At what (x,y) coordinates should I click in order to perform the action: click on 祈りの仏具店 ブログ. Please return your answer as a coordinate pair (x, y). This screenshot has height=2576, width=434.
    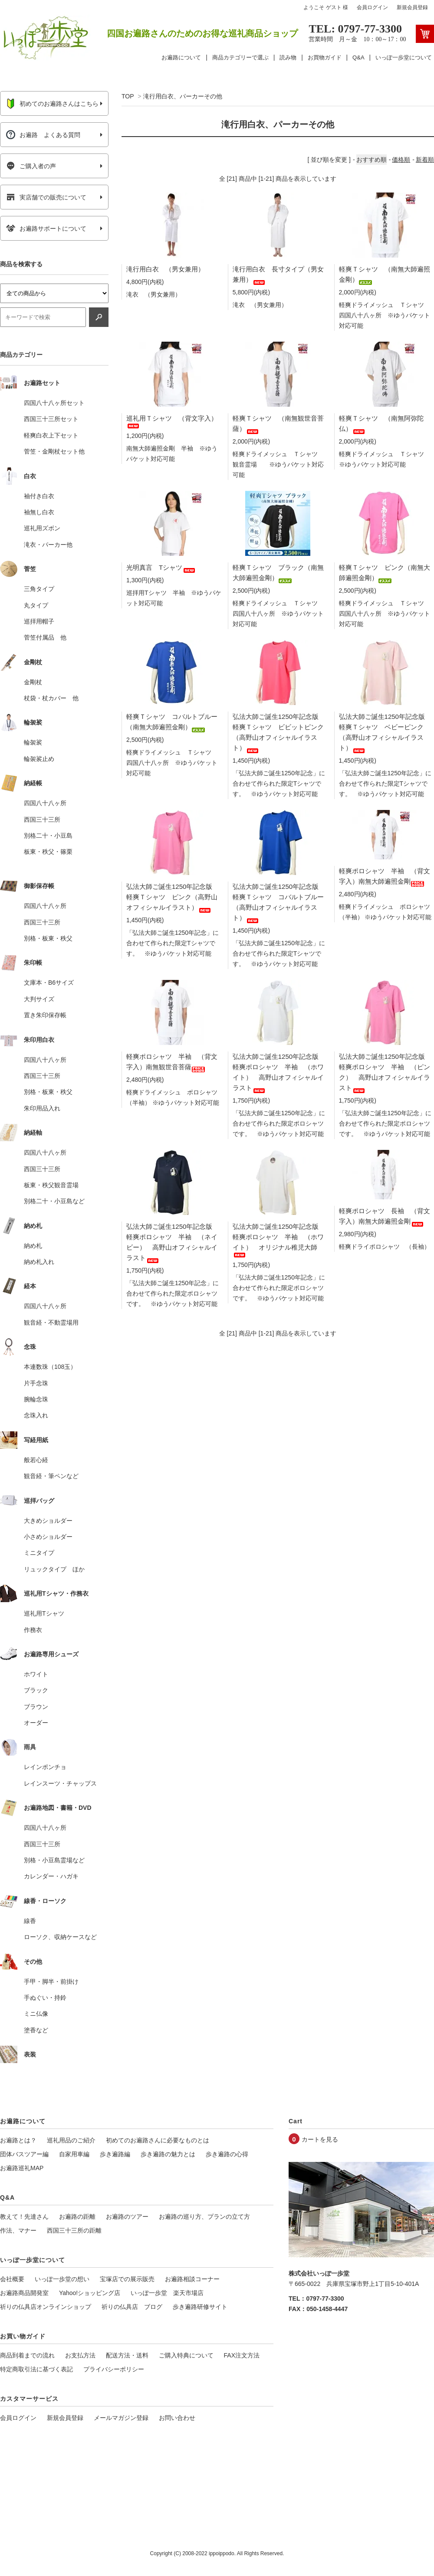
    Looking at the image, I should click on (132, 2306).